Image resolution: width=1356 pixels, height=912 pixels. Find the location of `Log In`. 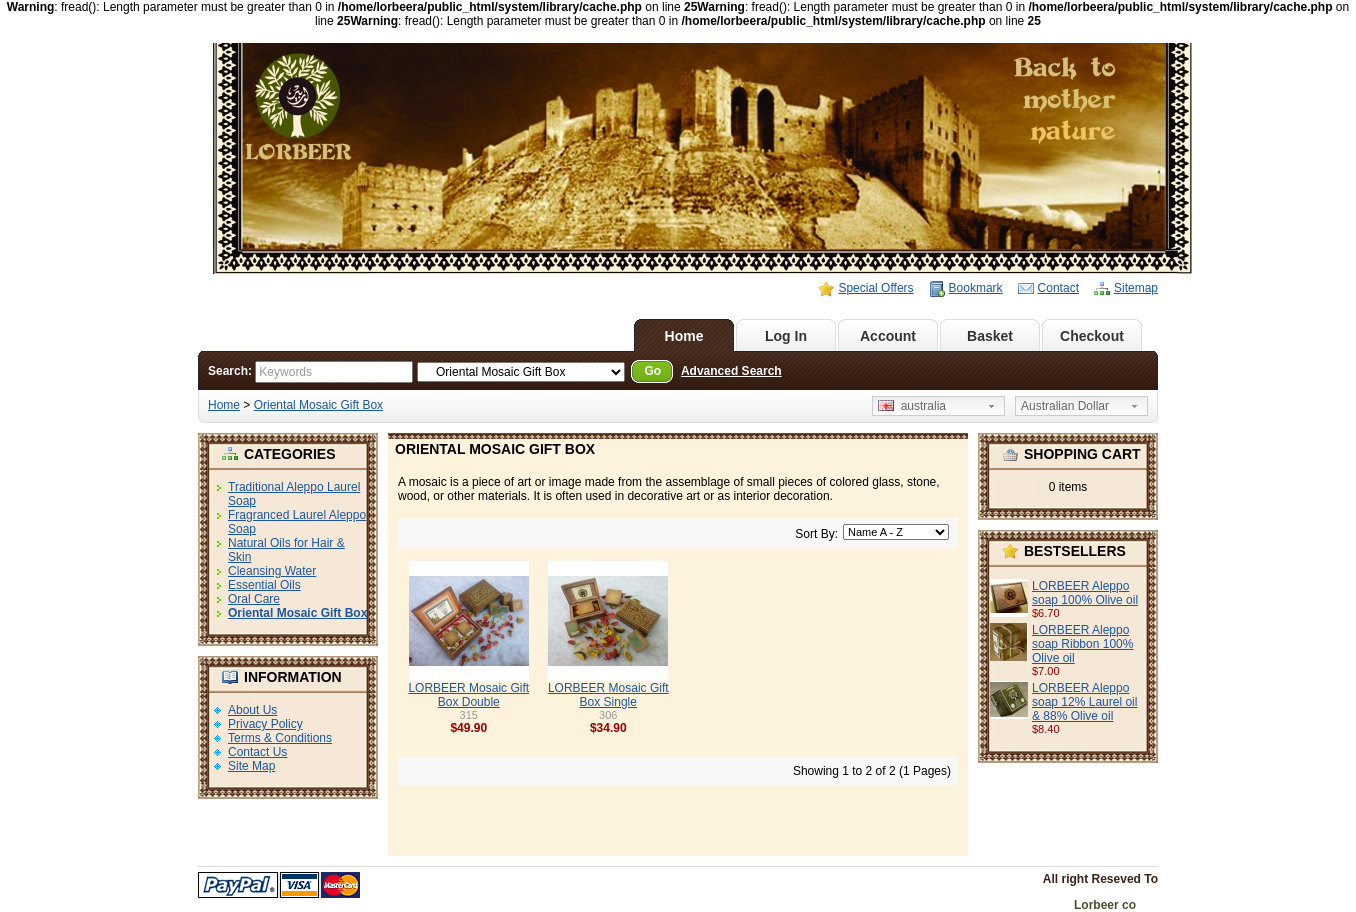

Log In is located at coordinates (786, 336).